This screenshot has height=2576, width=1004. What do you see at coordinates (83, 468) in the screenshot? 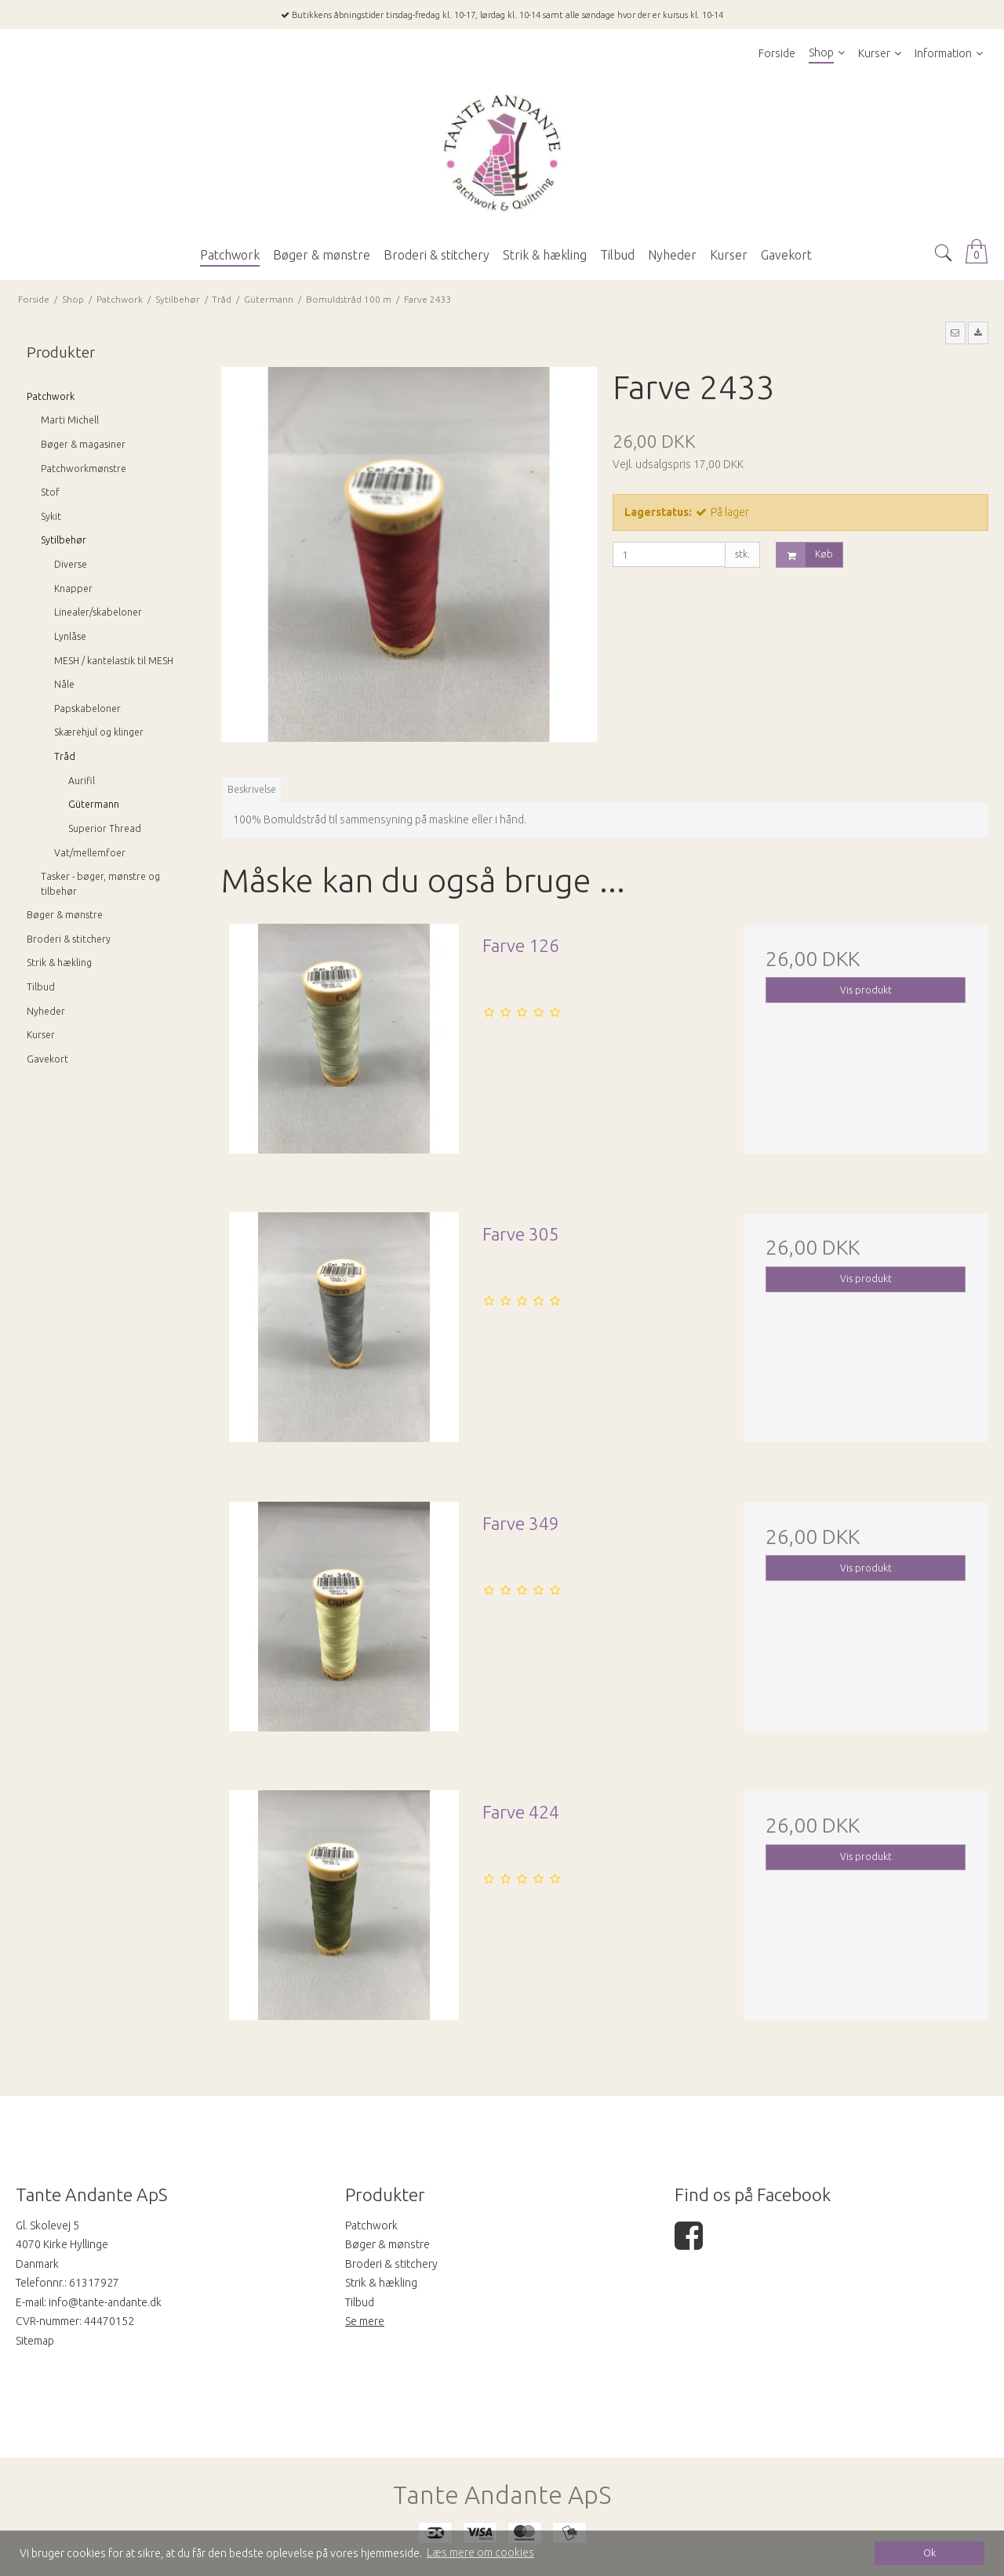
I see `Patchworkmønstre` at bounding box center [83, 468].